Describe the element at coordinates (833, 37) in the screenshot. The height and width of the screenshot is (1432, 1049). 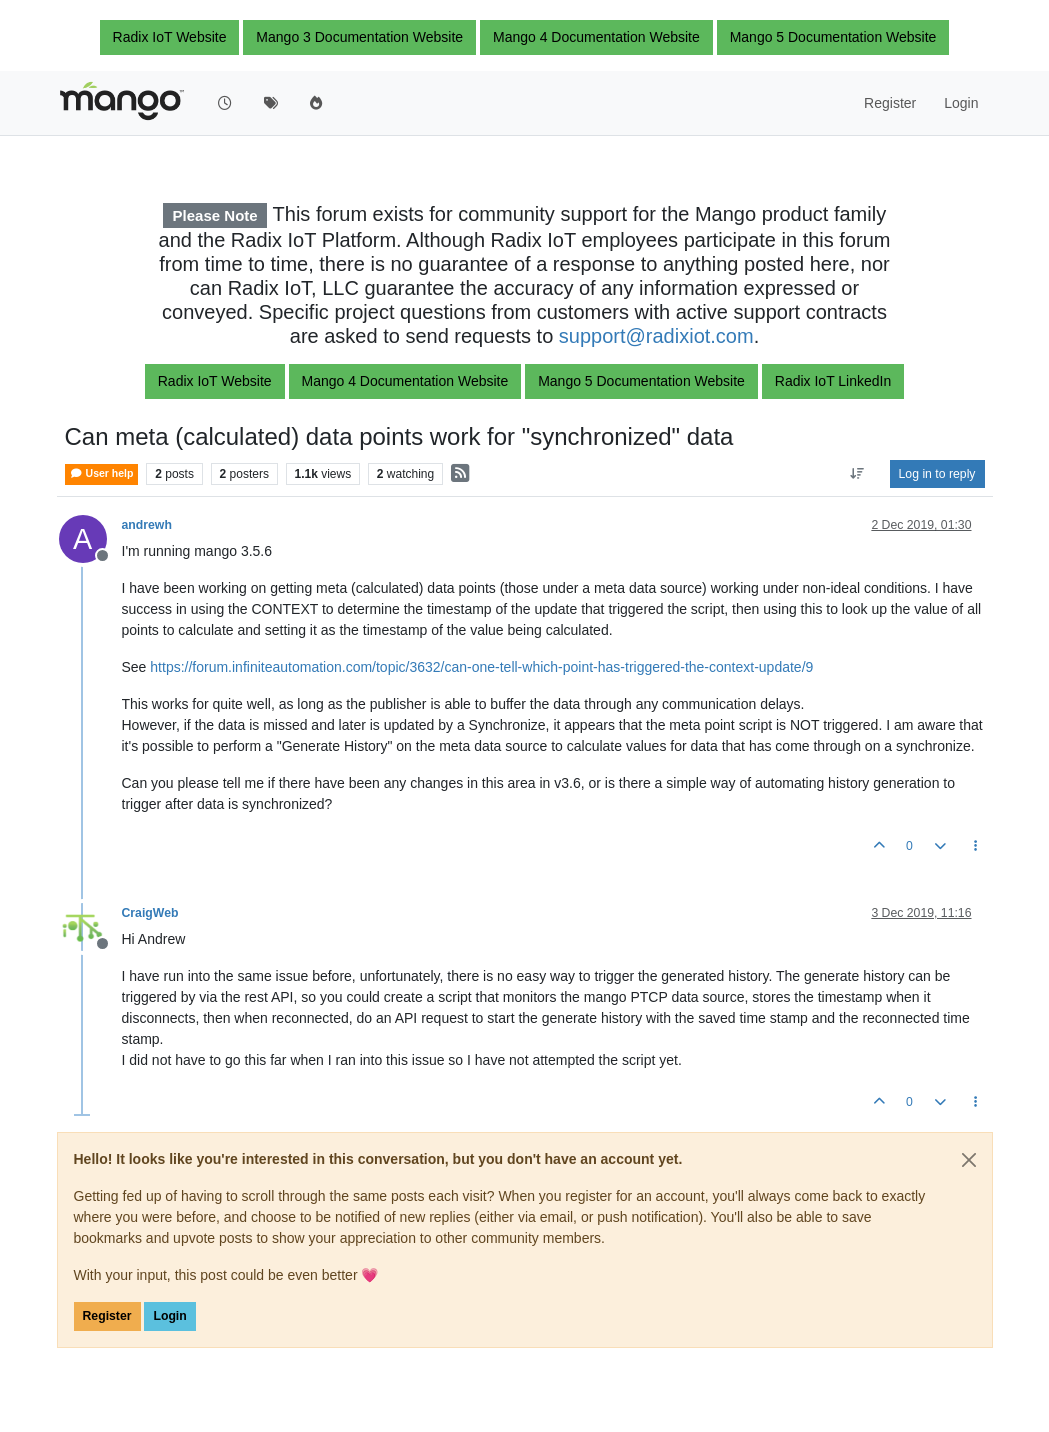
I see `Mango 5 Documentation Website [button]` at that location.